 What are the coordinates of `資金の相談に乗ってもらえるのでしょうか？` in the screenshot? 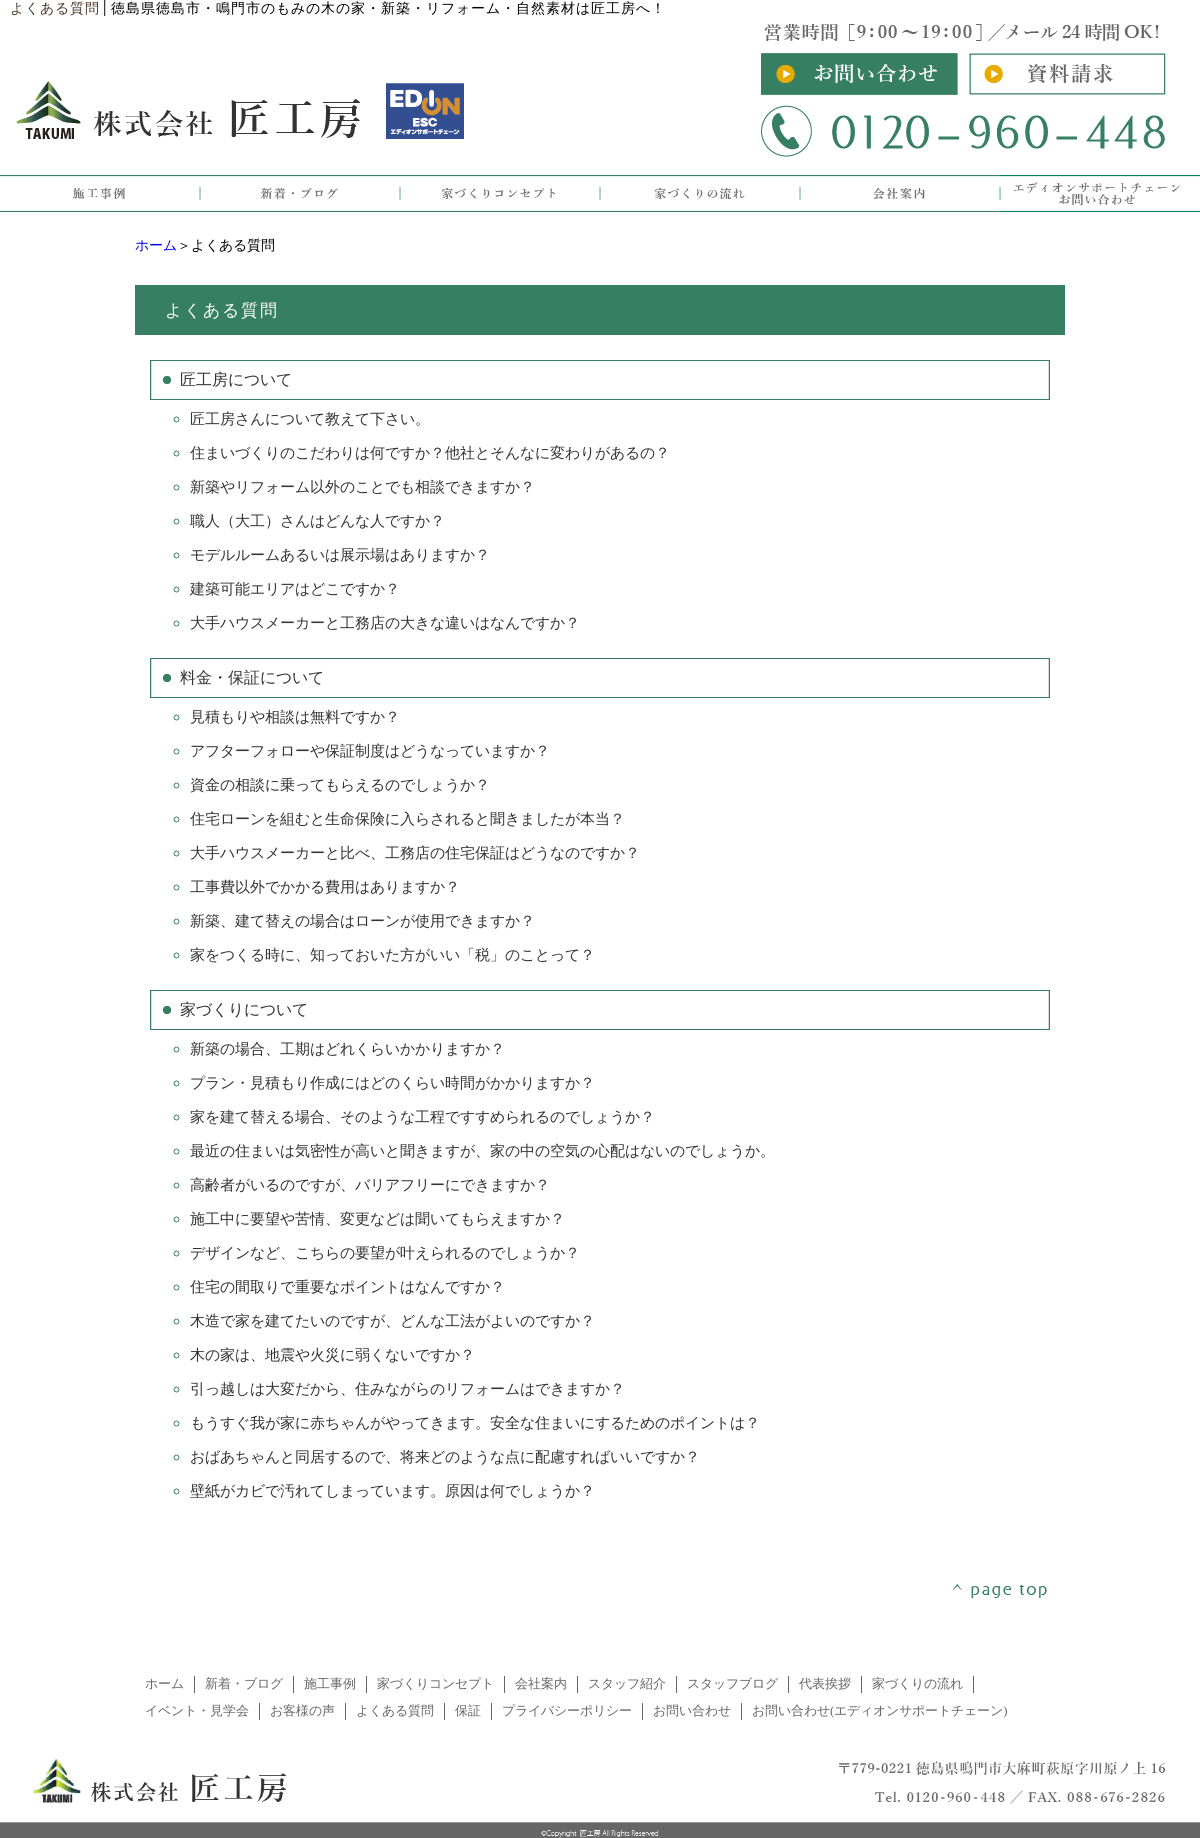 It's located at (340, 785).